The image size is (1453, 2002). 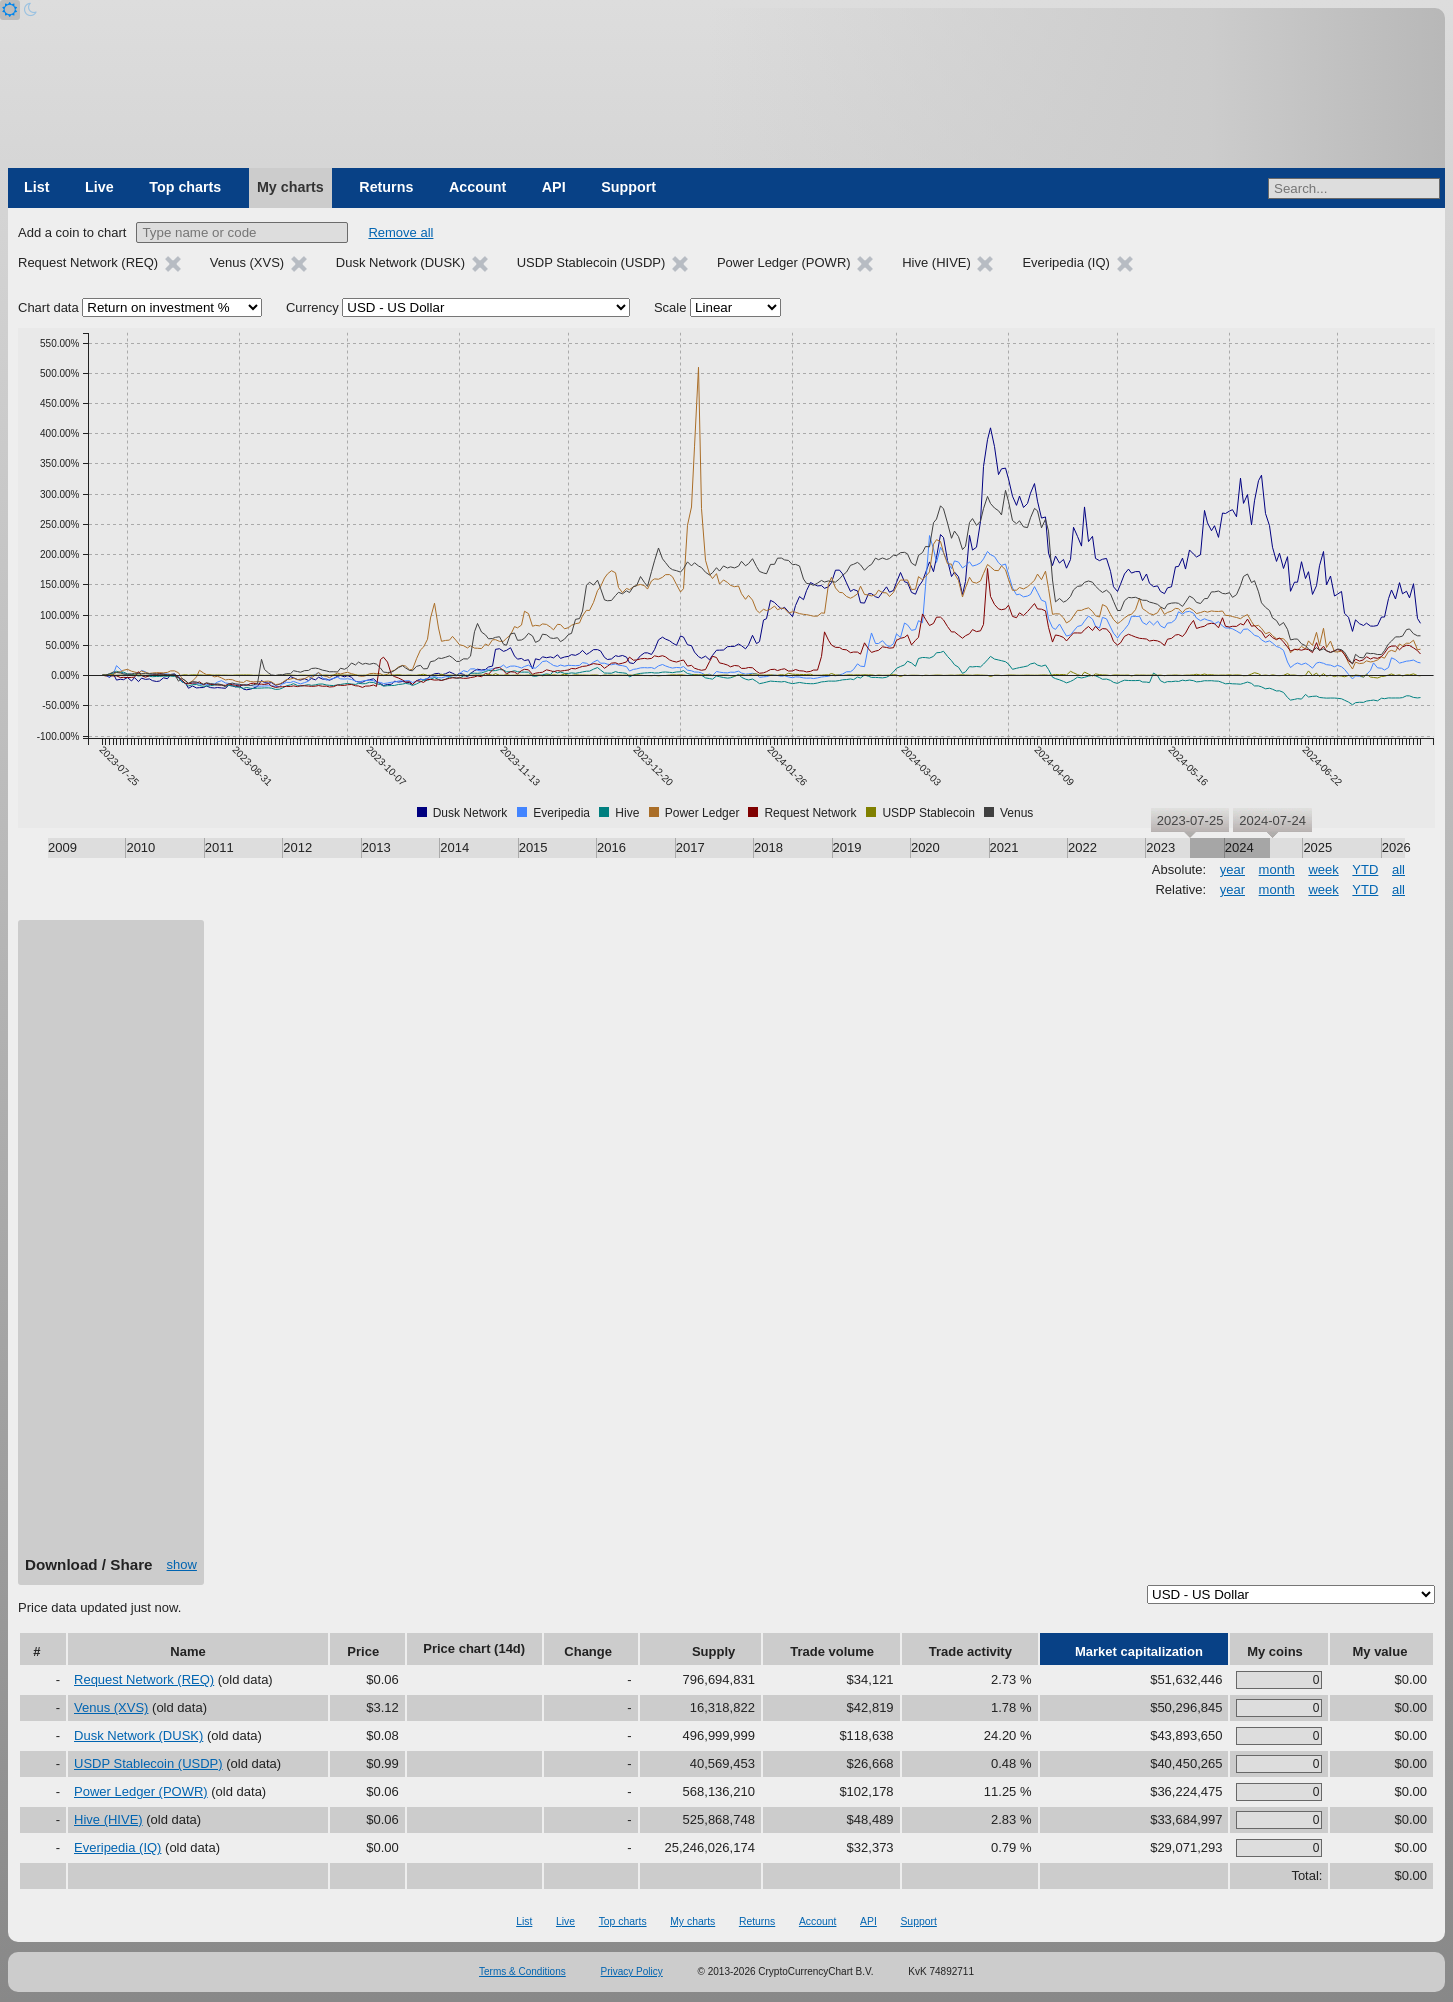 What do you see at coordinates (1232, 869) in the screenshot?
I see `year` at bounding box center [1232, 869].